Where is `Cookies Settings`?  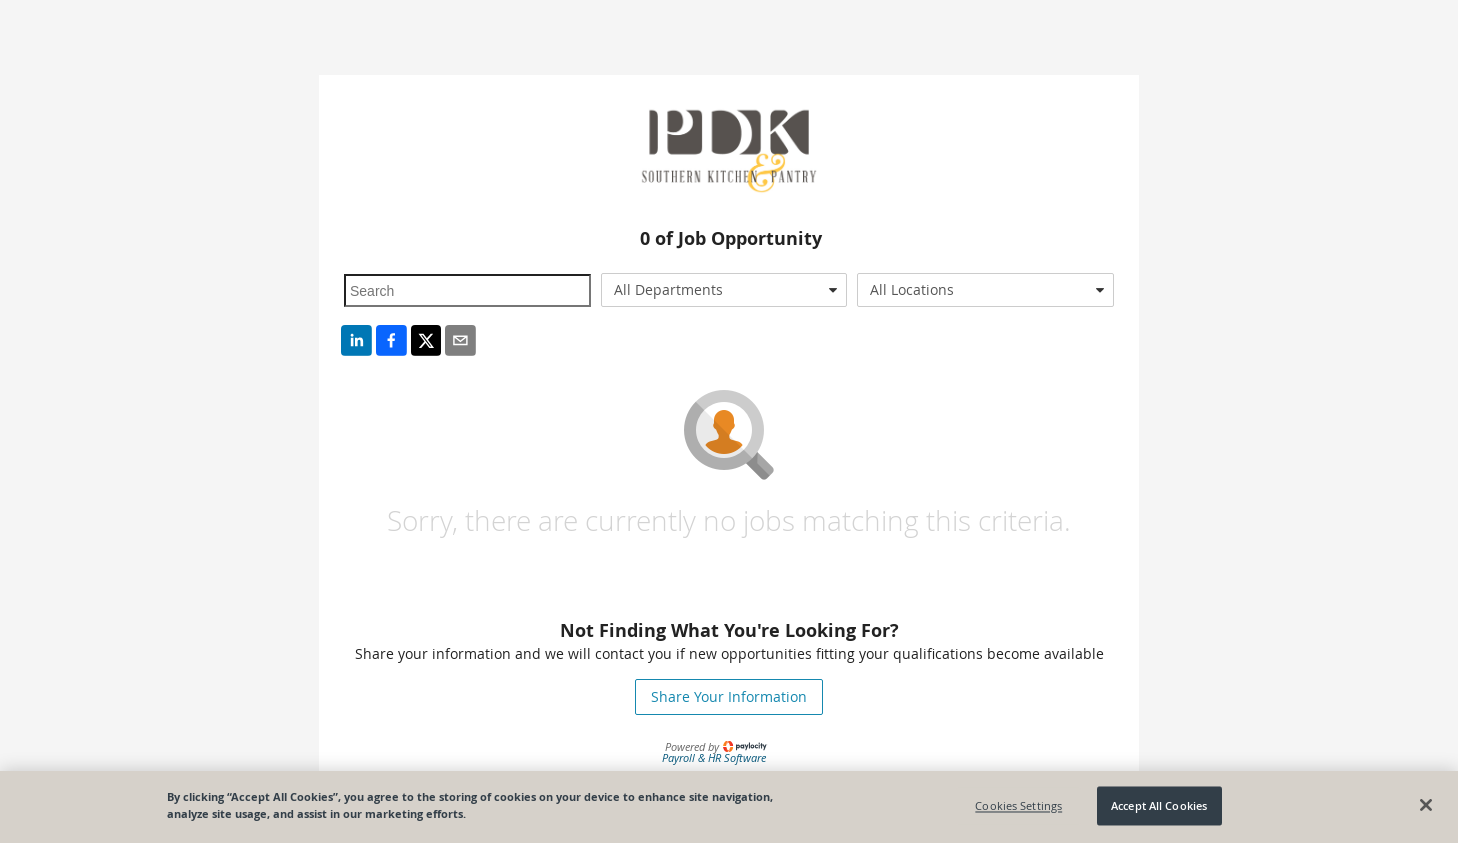
Cookies Settings is located at coordinates (1018, 805).